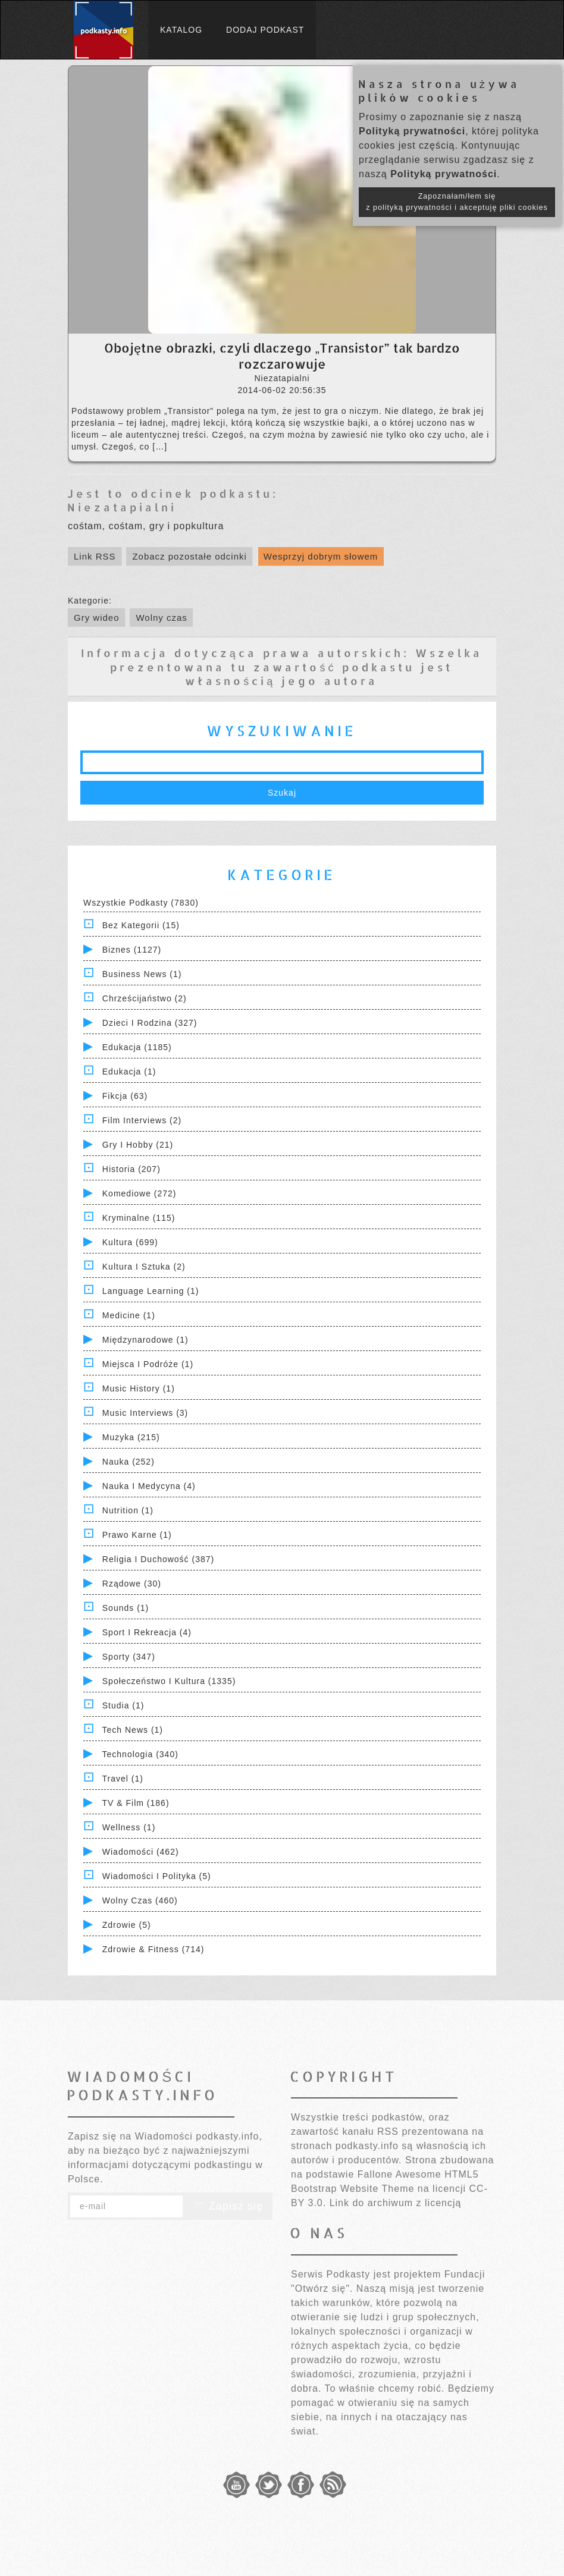 Image resolution: width=564 pixels, height=2576 pixels. Describe the element at coordinates (131, 1437) in the screenshot. I see `Muzyka (215)` at that location.